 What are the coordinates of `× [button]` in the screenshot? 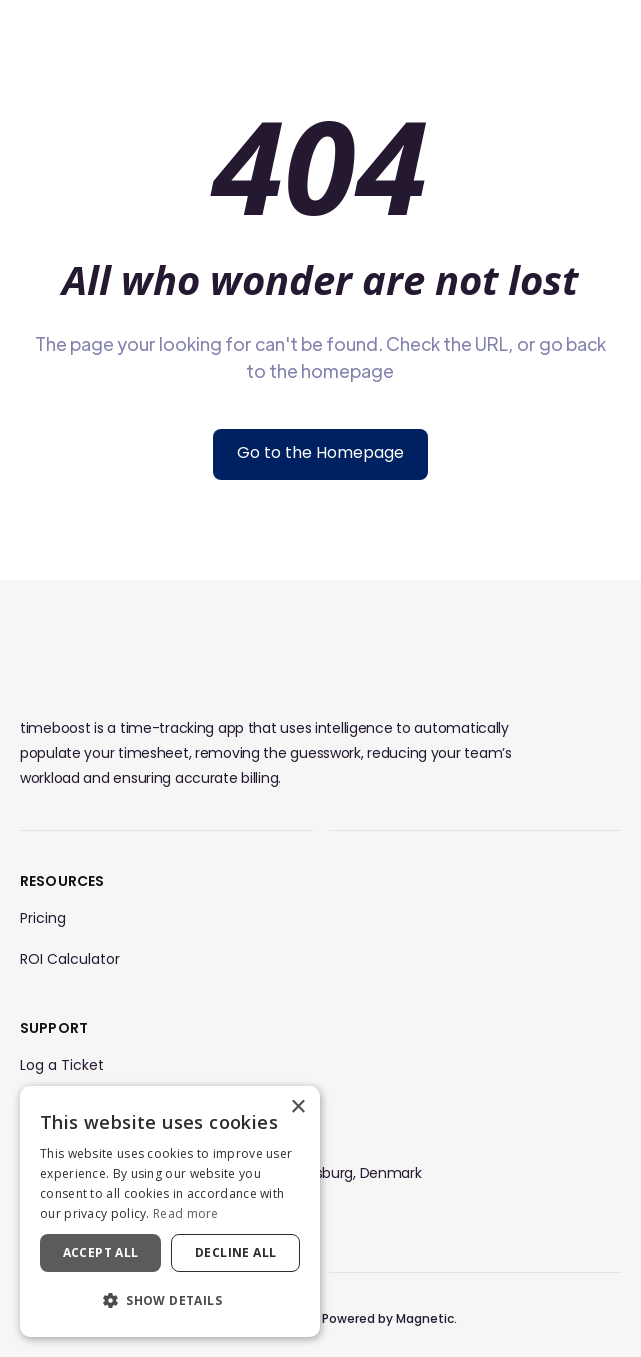 It's located at (297, 1107).